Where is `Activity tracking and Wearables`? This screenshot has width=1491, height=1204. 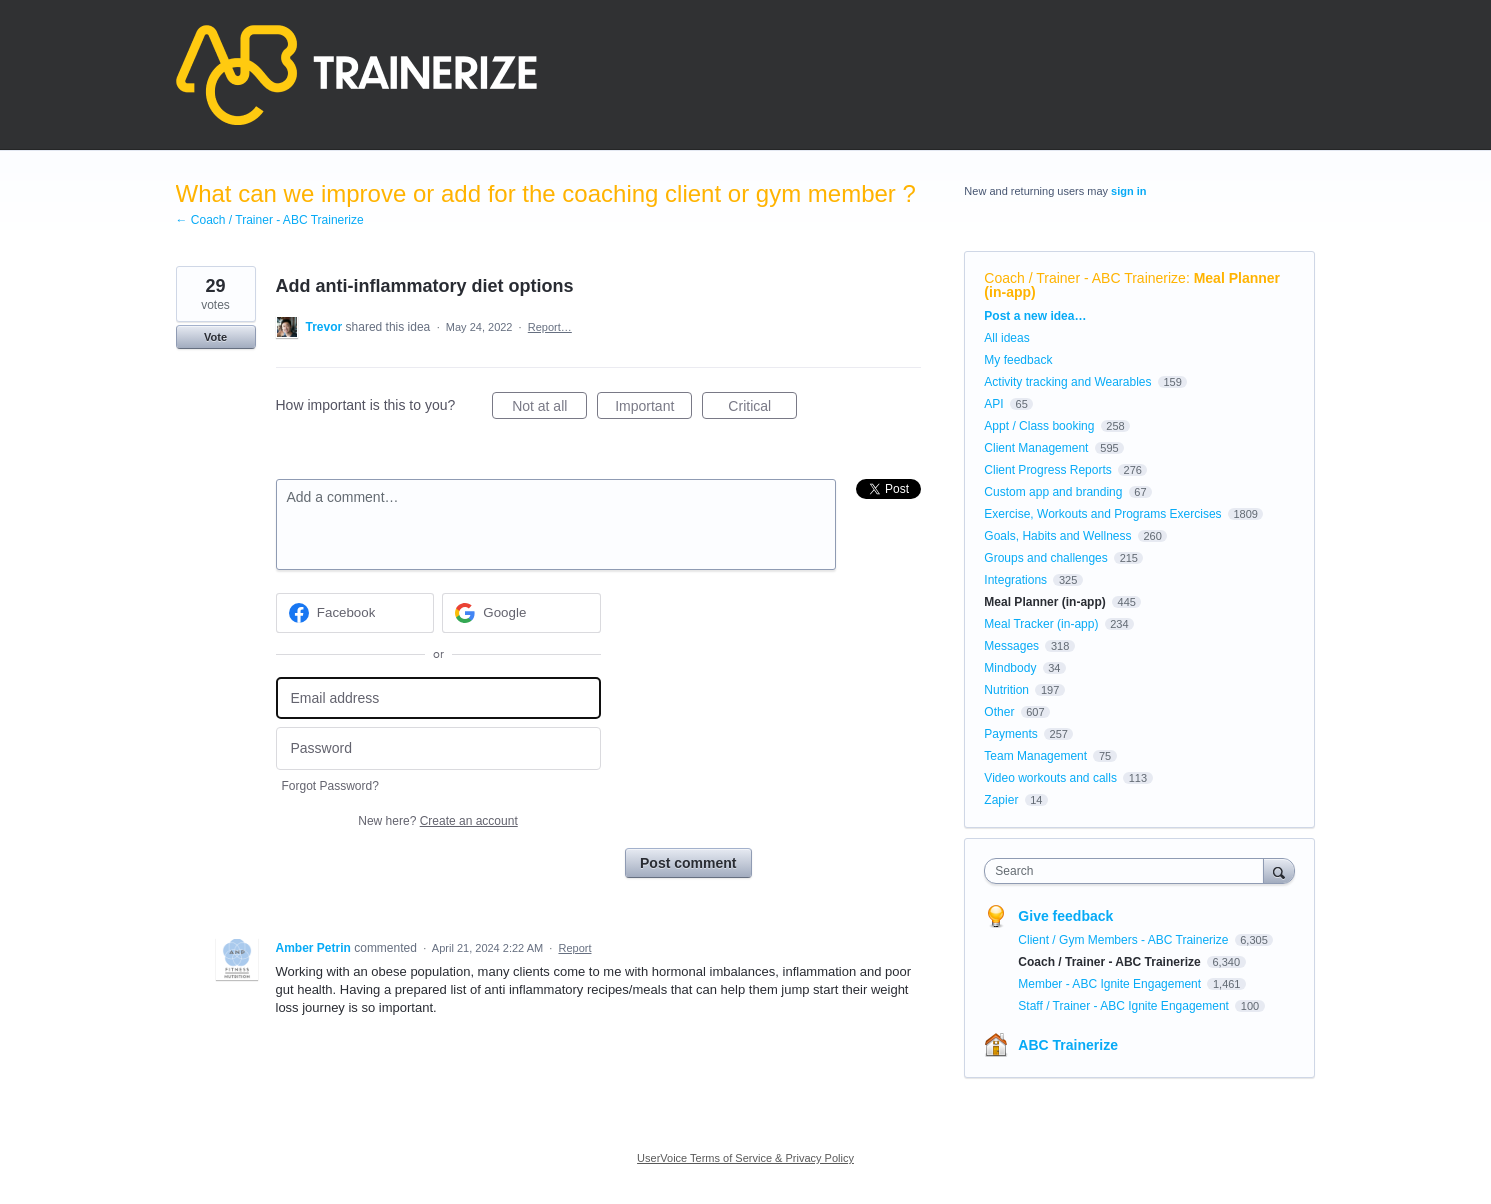
Activity tracking and Wearables is located at coordinates (1067, 382).